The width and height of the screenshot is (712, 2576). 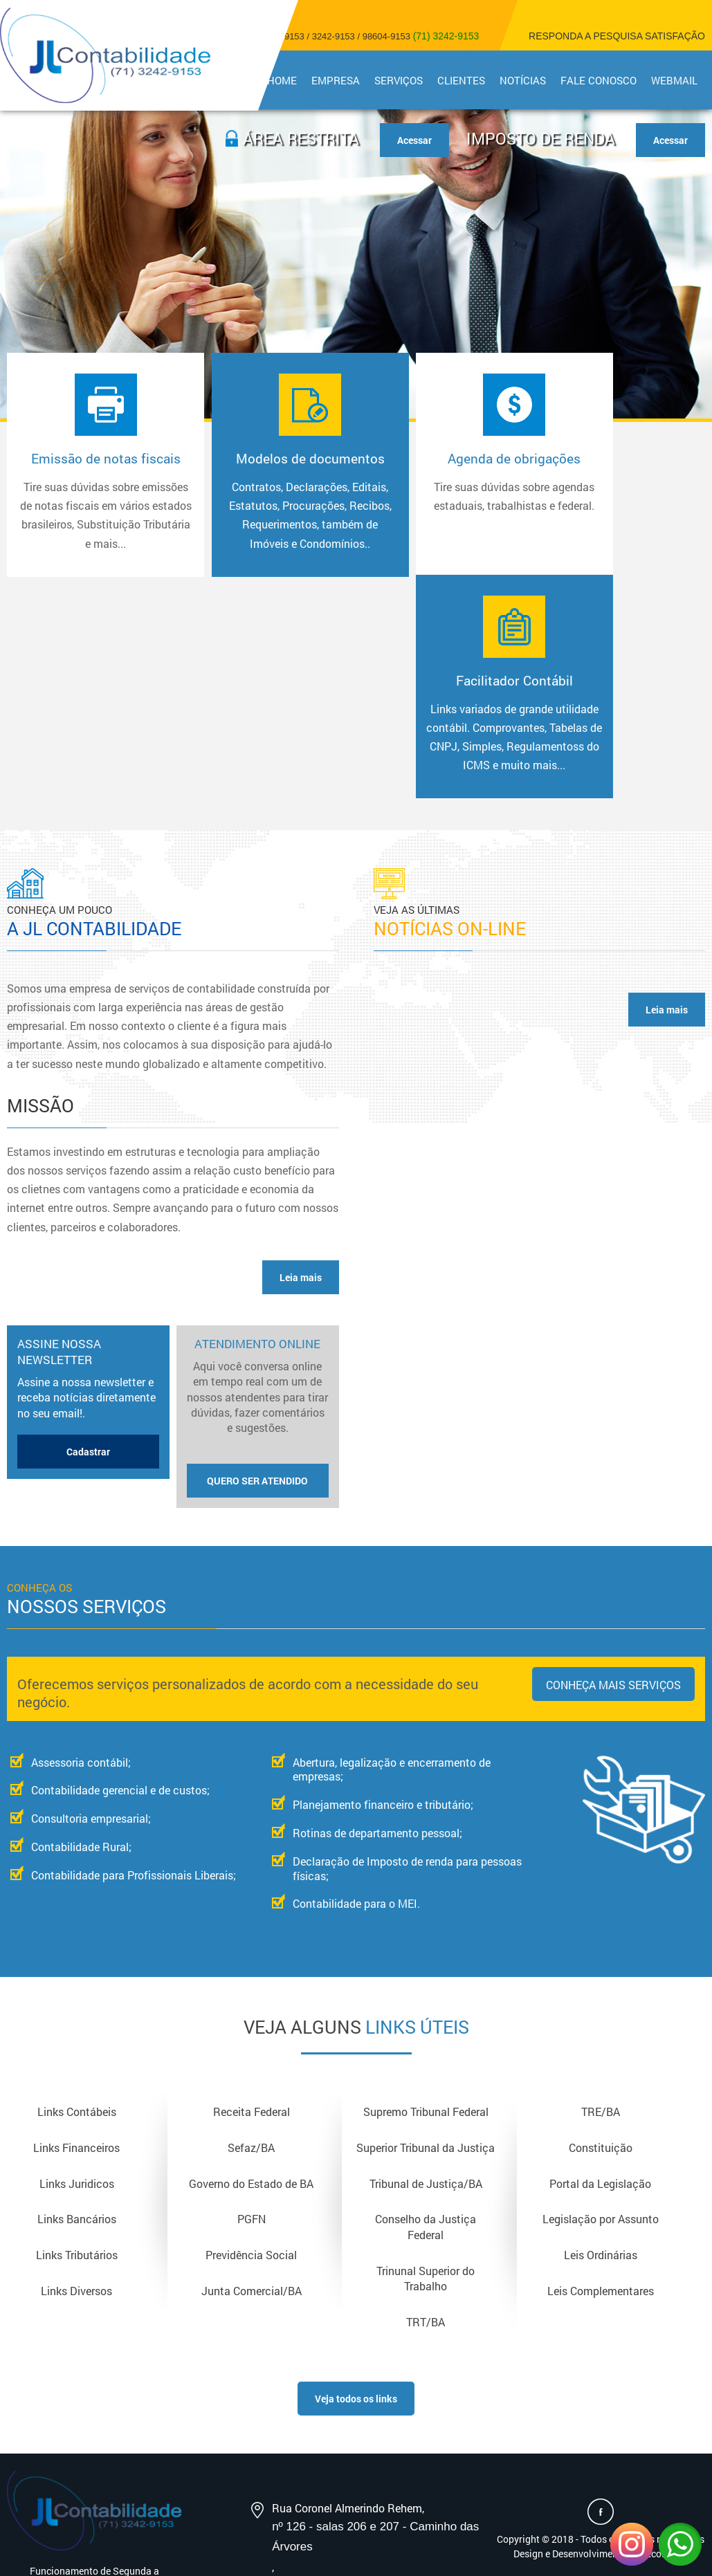 I want to click on Agenda de obrigações, so click(x=439, y=492).